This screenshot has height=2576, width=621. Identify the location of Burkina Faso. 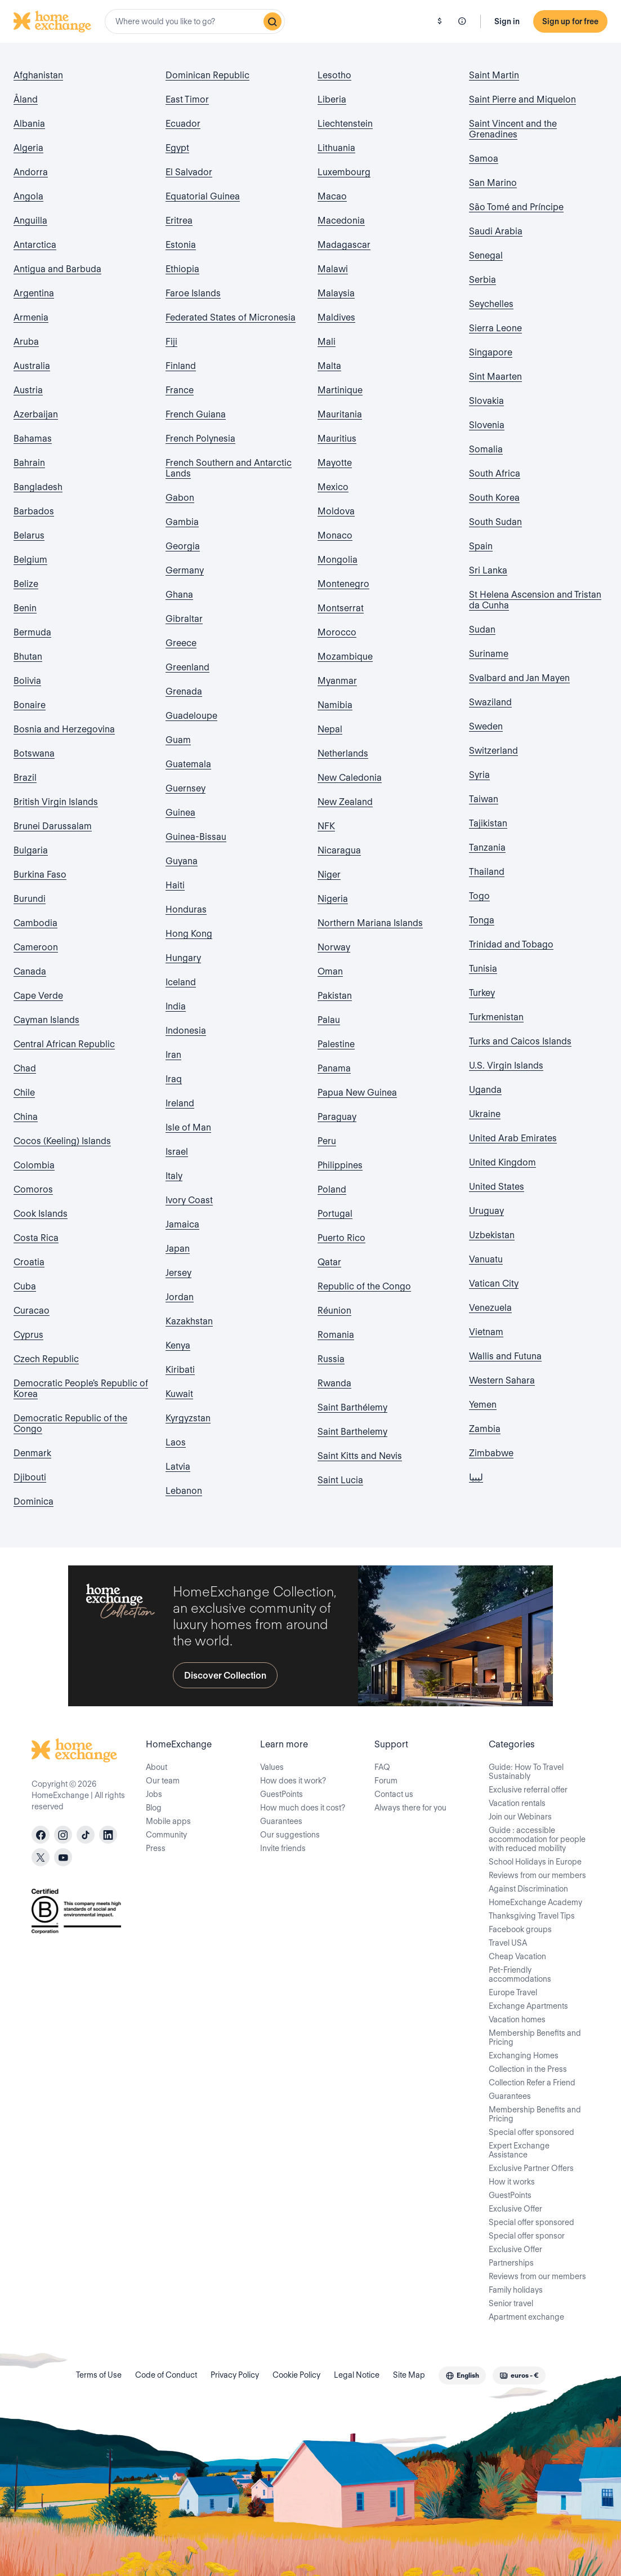
(40, 874).